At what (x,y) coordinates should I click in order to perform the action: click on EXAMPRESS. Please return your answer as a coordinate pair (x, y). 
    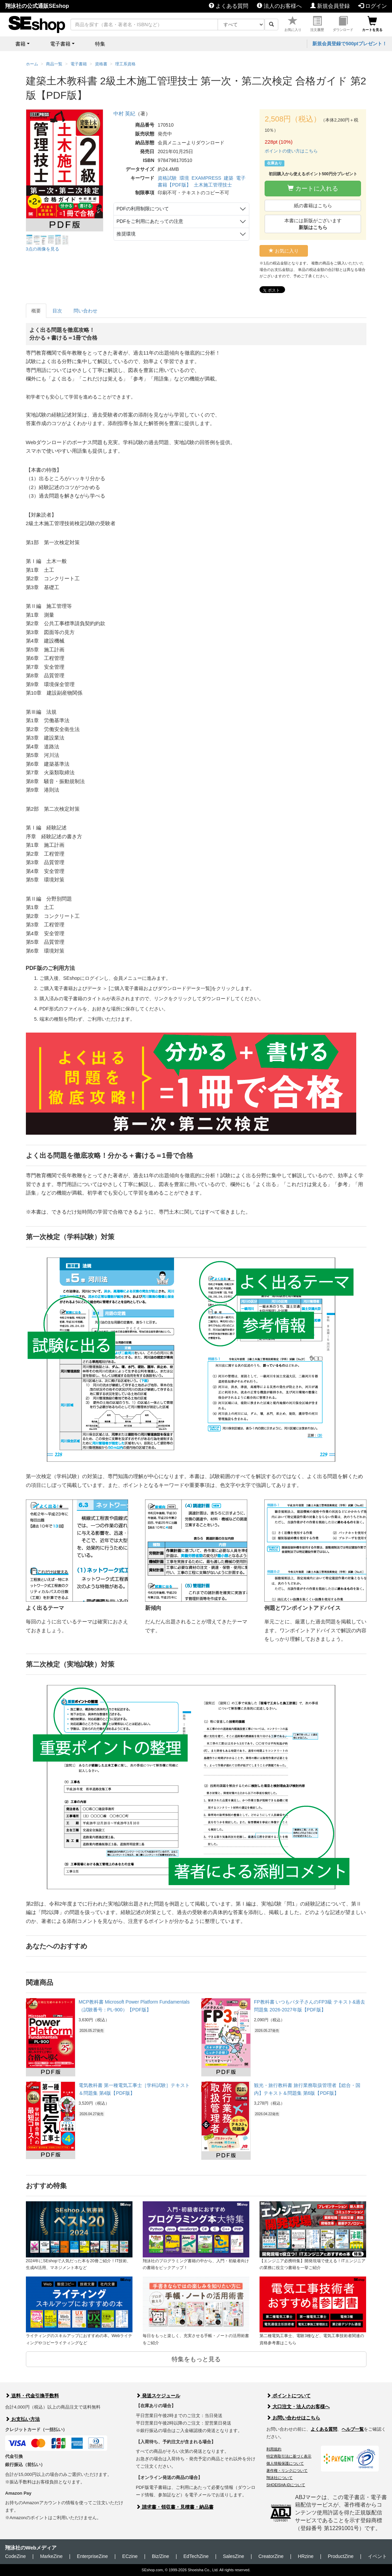
    Looking at the image, I should click on (206, 178).